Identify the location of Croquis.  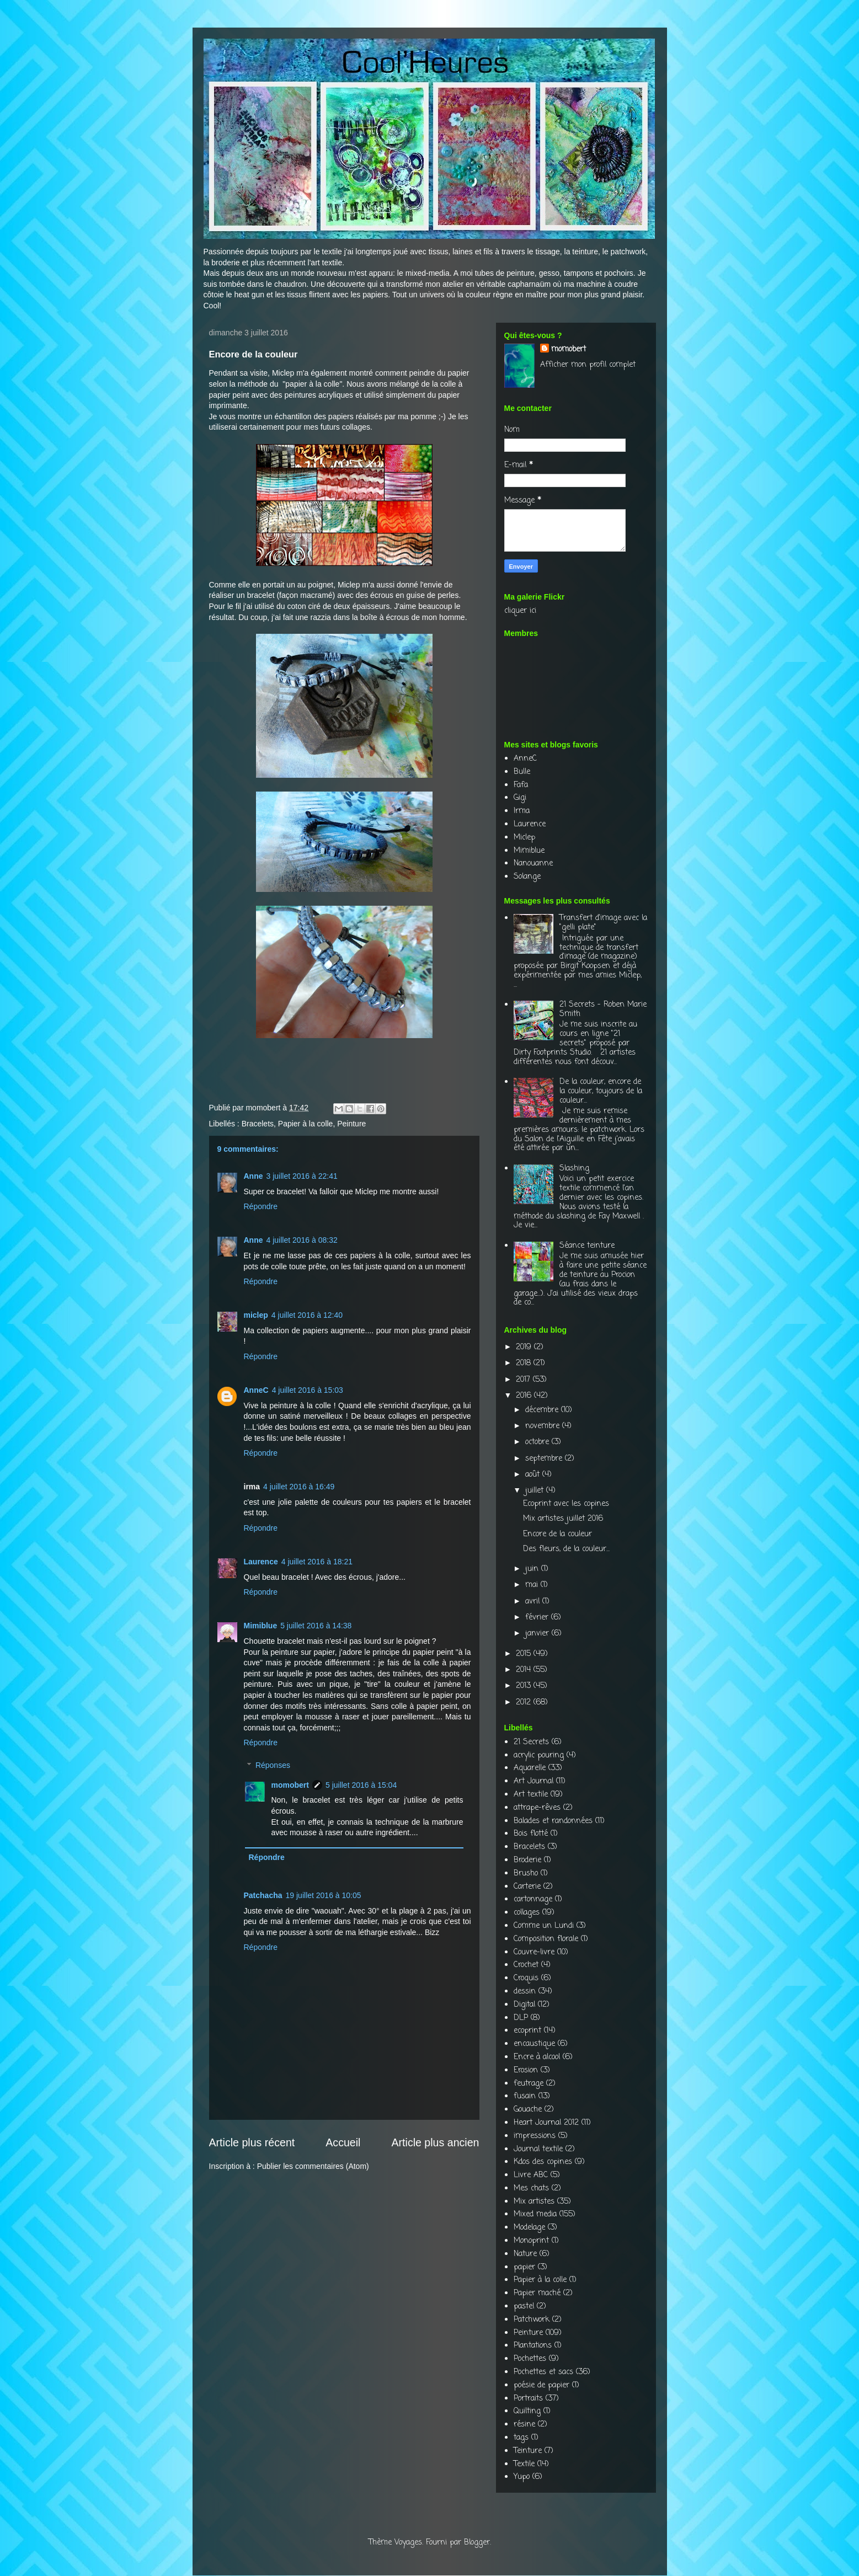
(526, 1978).